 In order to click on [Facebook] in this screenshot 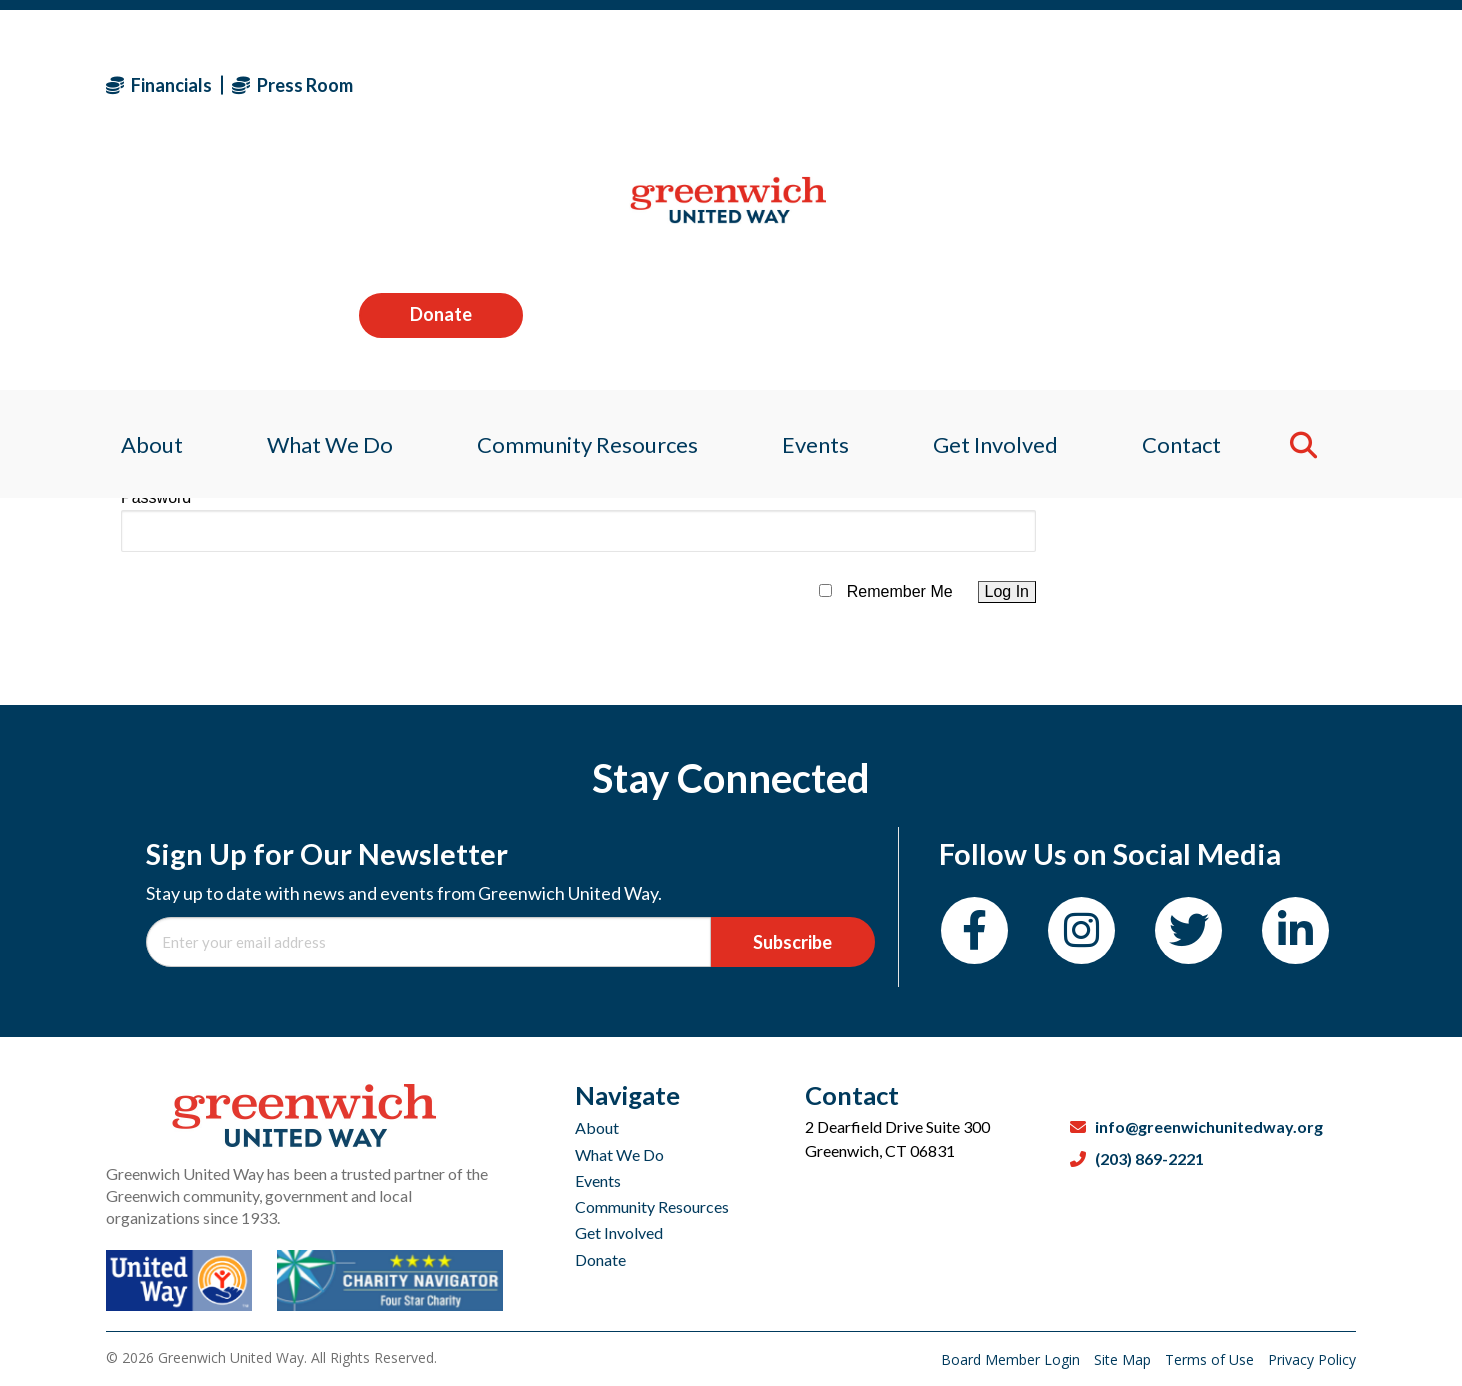, I will do `click(974, 930)`.